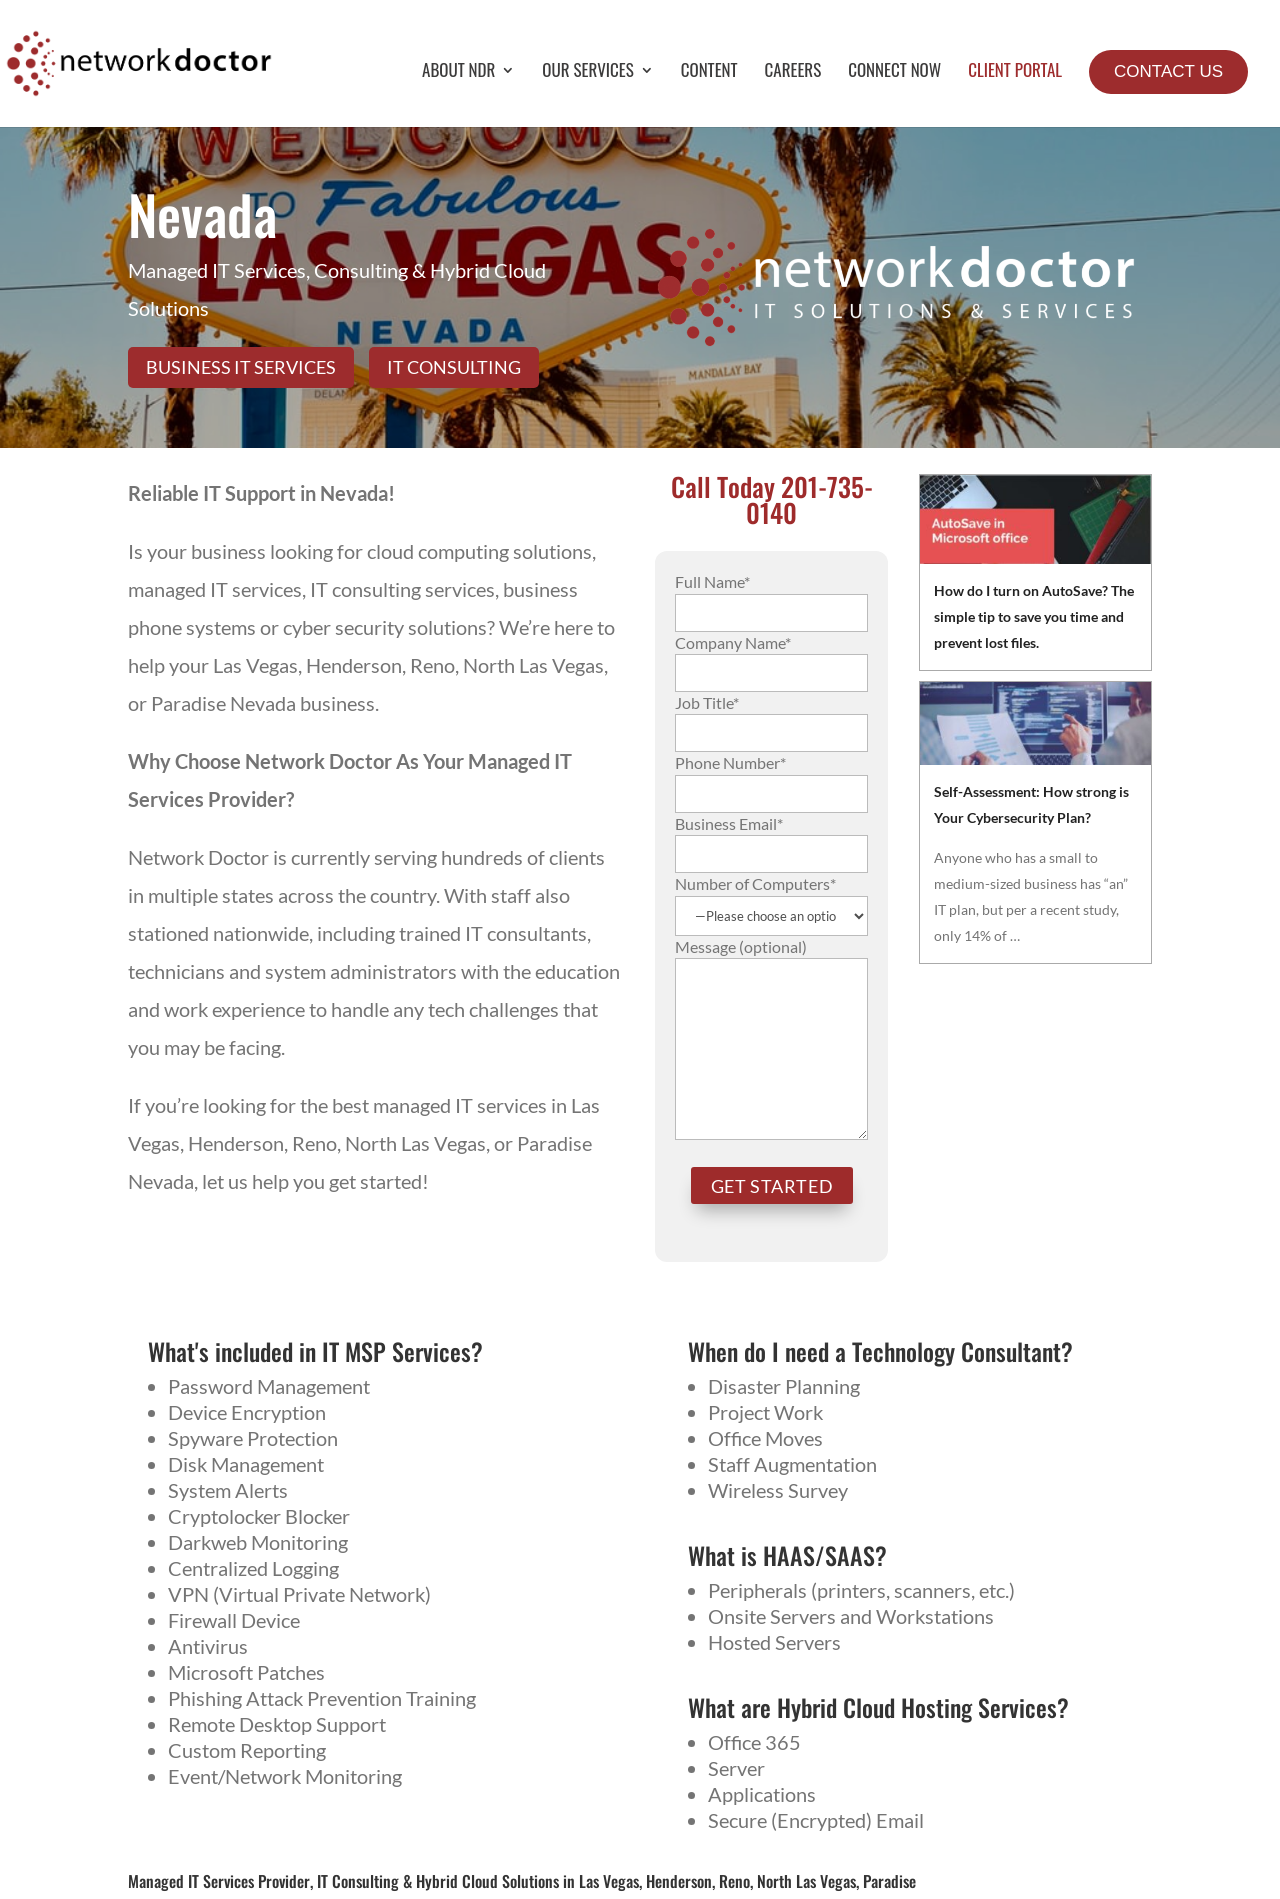  What do you see at coordinates (771, 717) in the screenshot?
I see `Job Title*` at bounding box center [771, 717].